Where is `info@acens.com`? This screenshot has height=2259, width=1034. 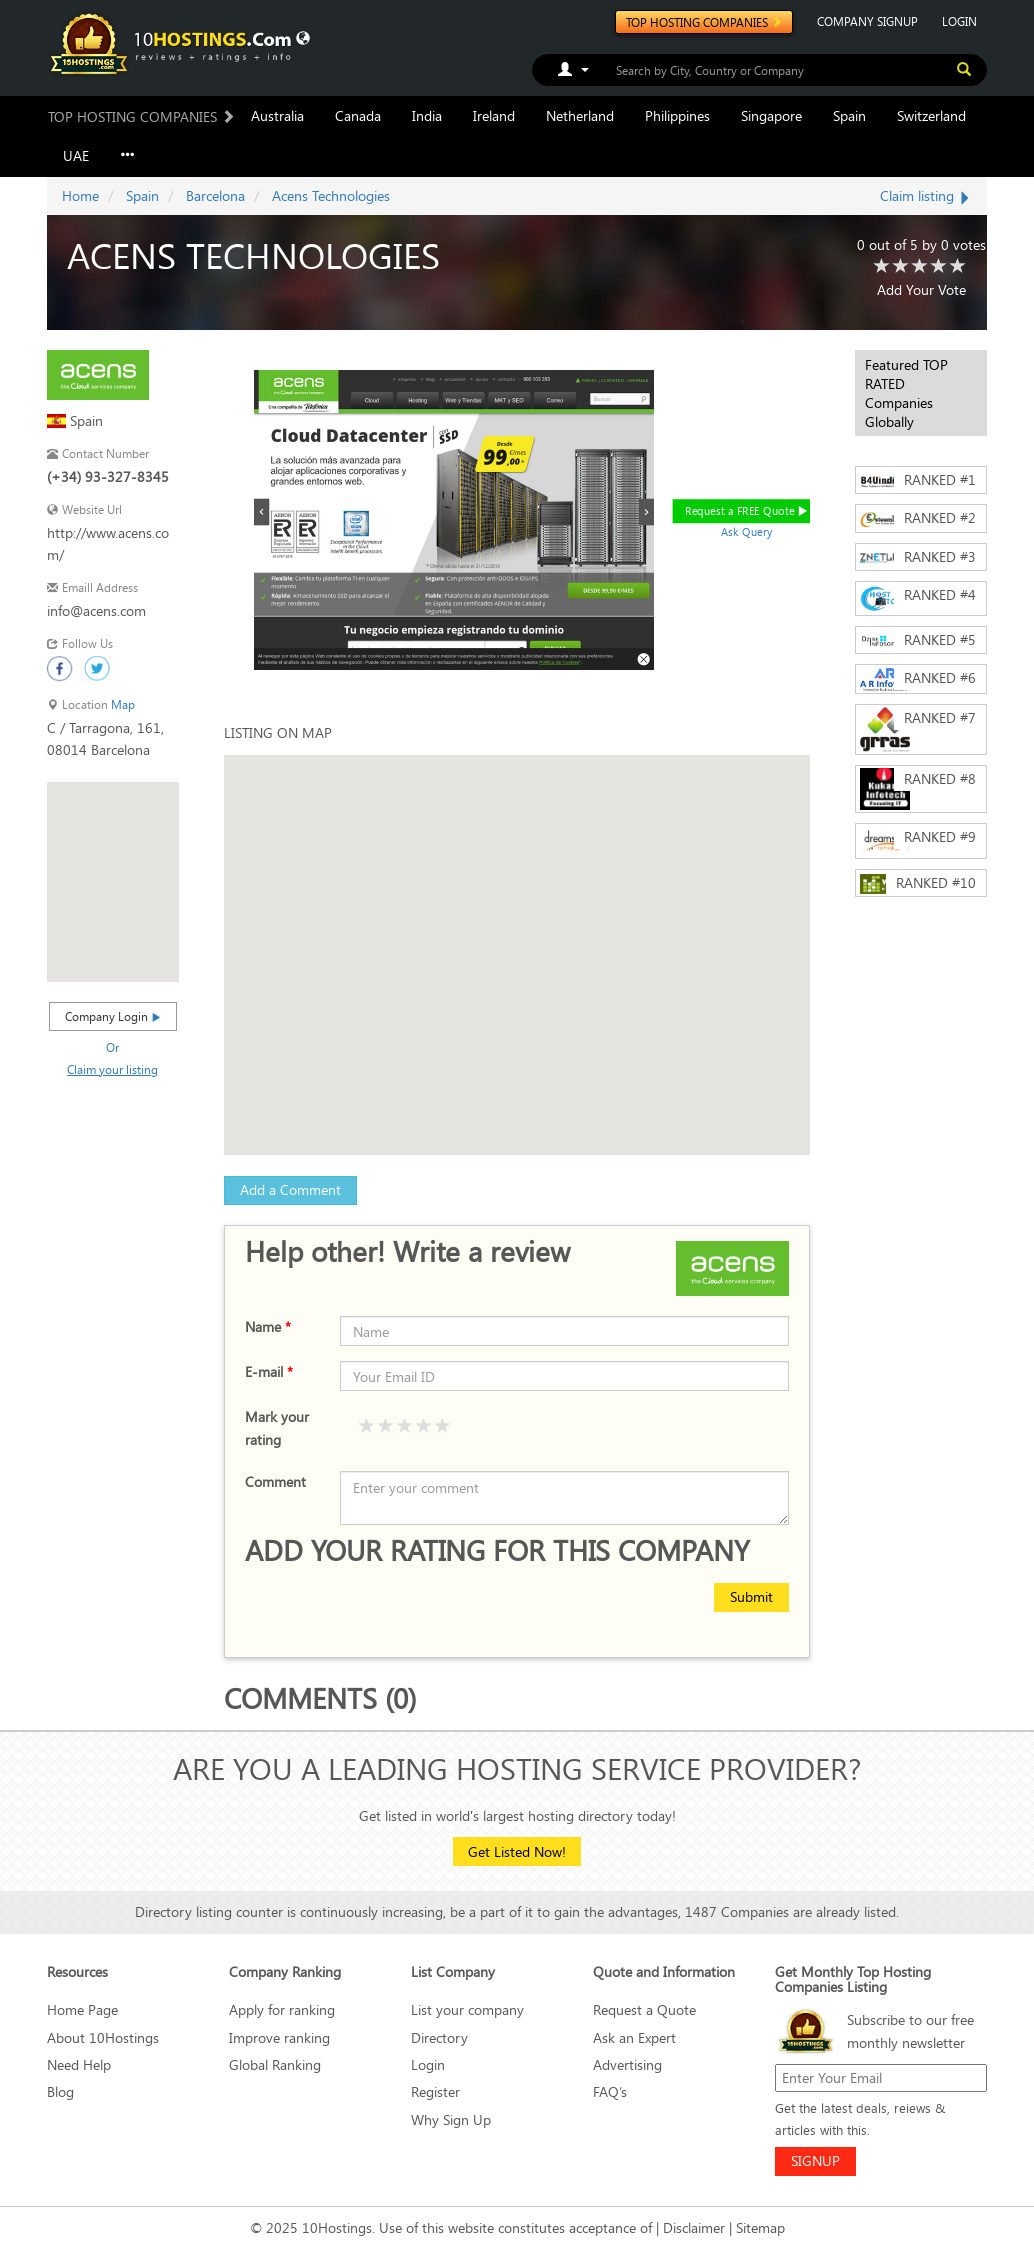 info@acens.com is located at coordinates (96, 610).